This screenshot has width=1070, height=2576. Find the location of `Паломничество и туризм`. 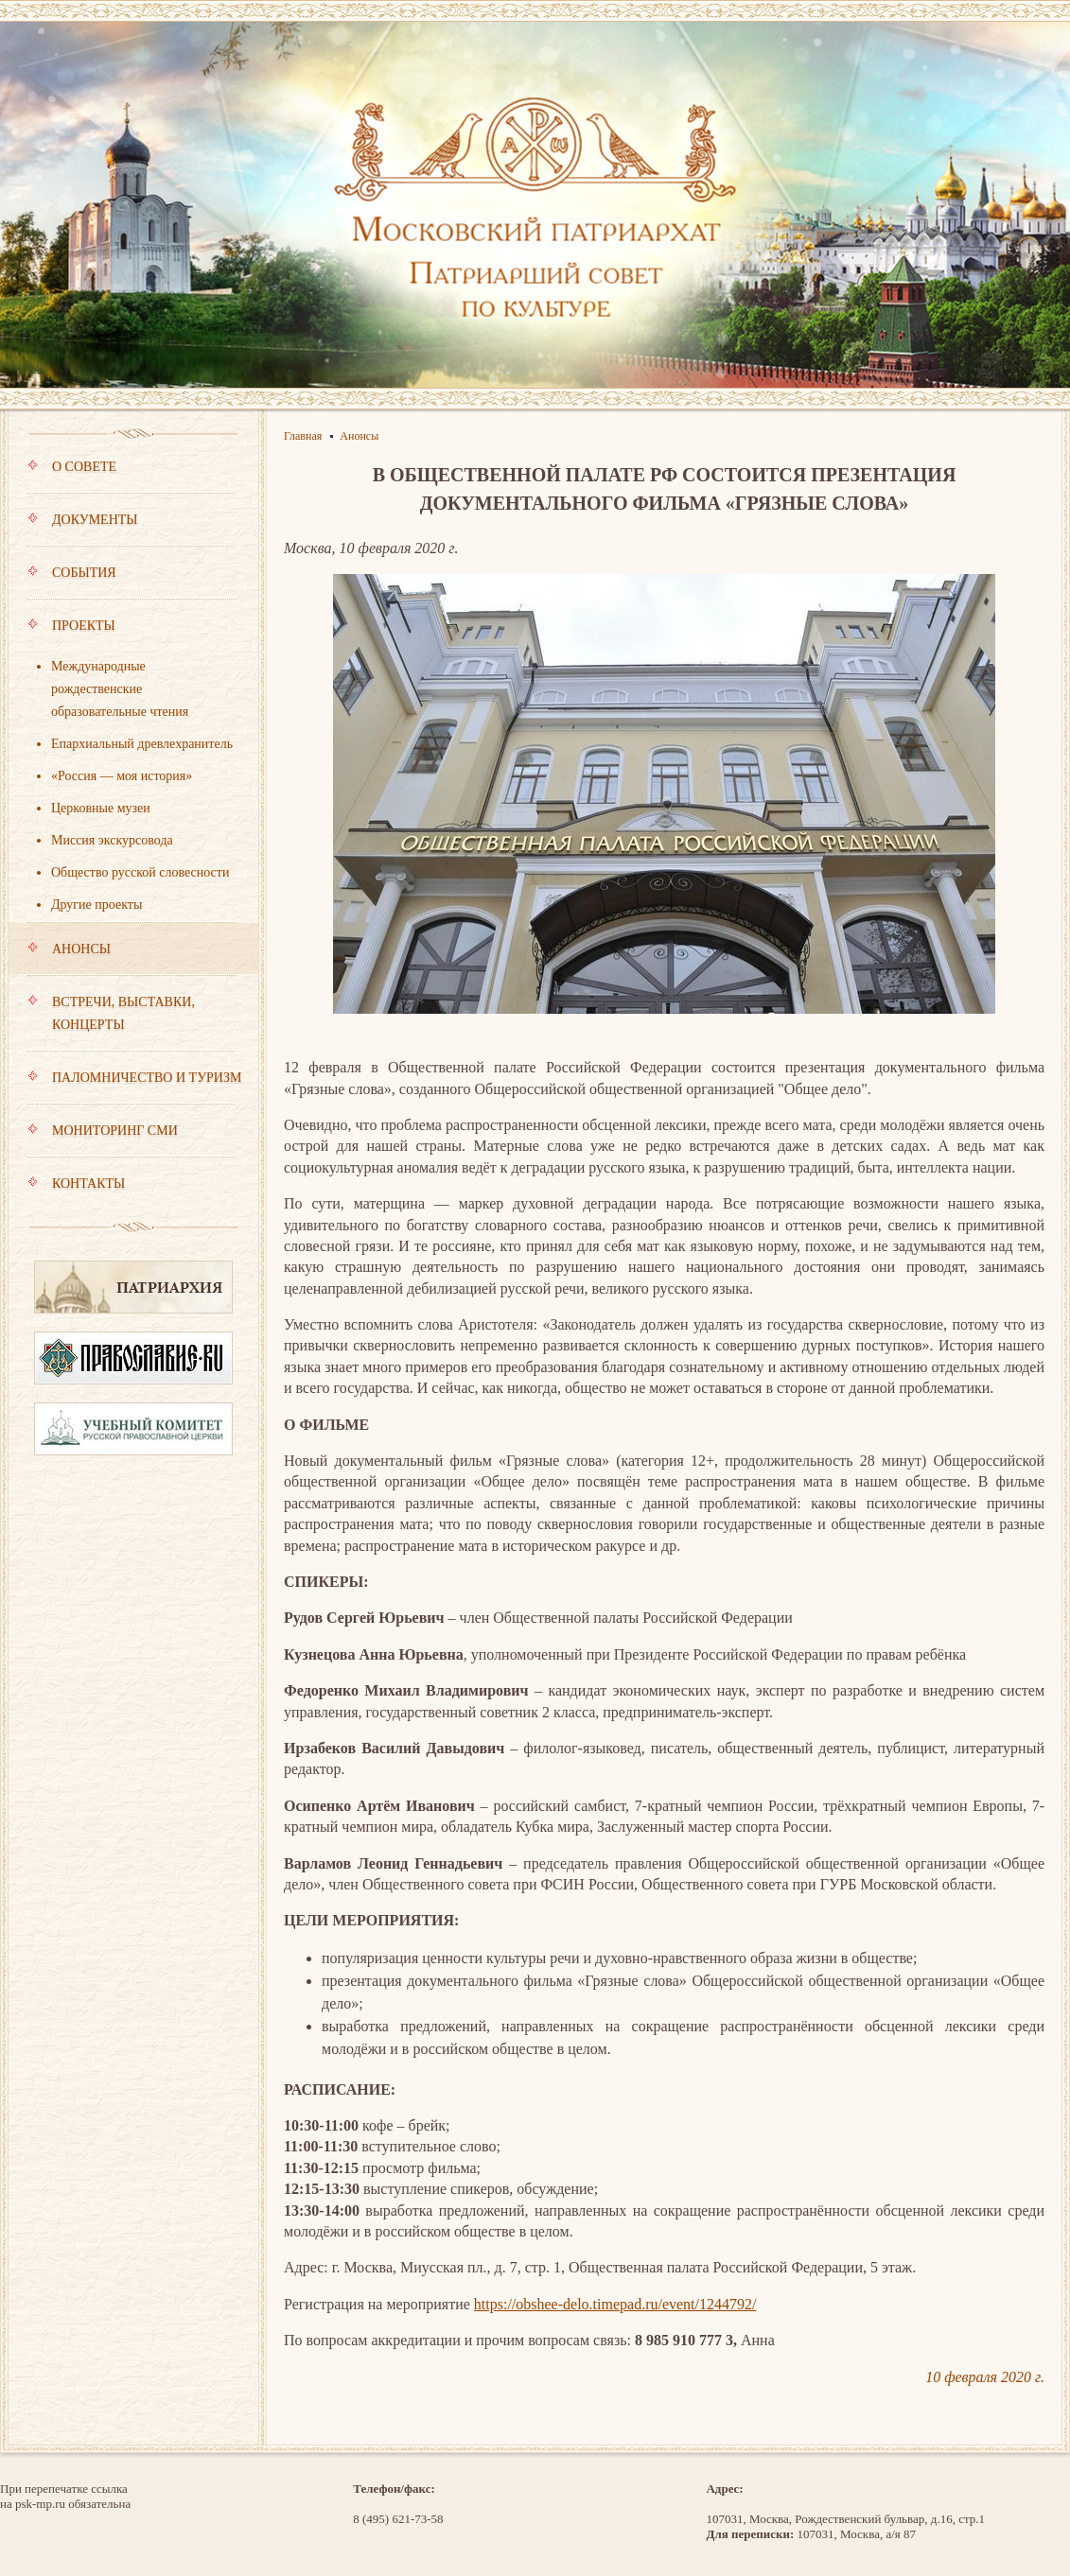

Паломничество и туризм is located at coordinates (134, 1086).